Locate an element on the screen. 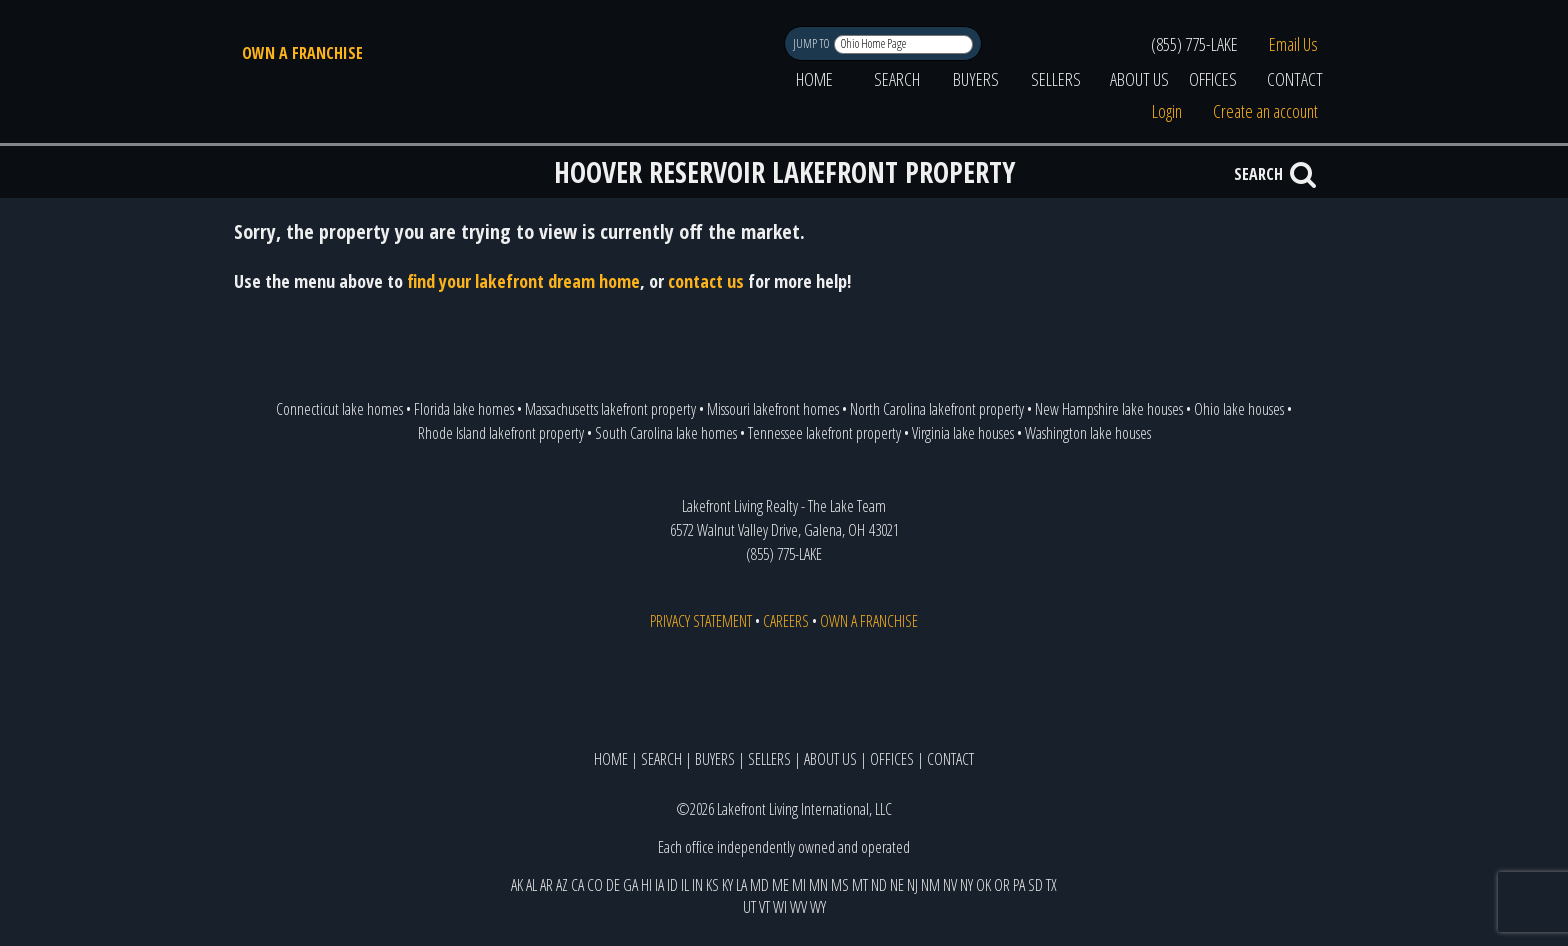 The image size is (1568, 946). Washington lake houses is located at coordinates (1088, 433).